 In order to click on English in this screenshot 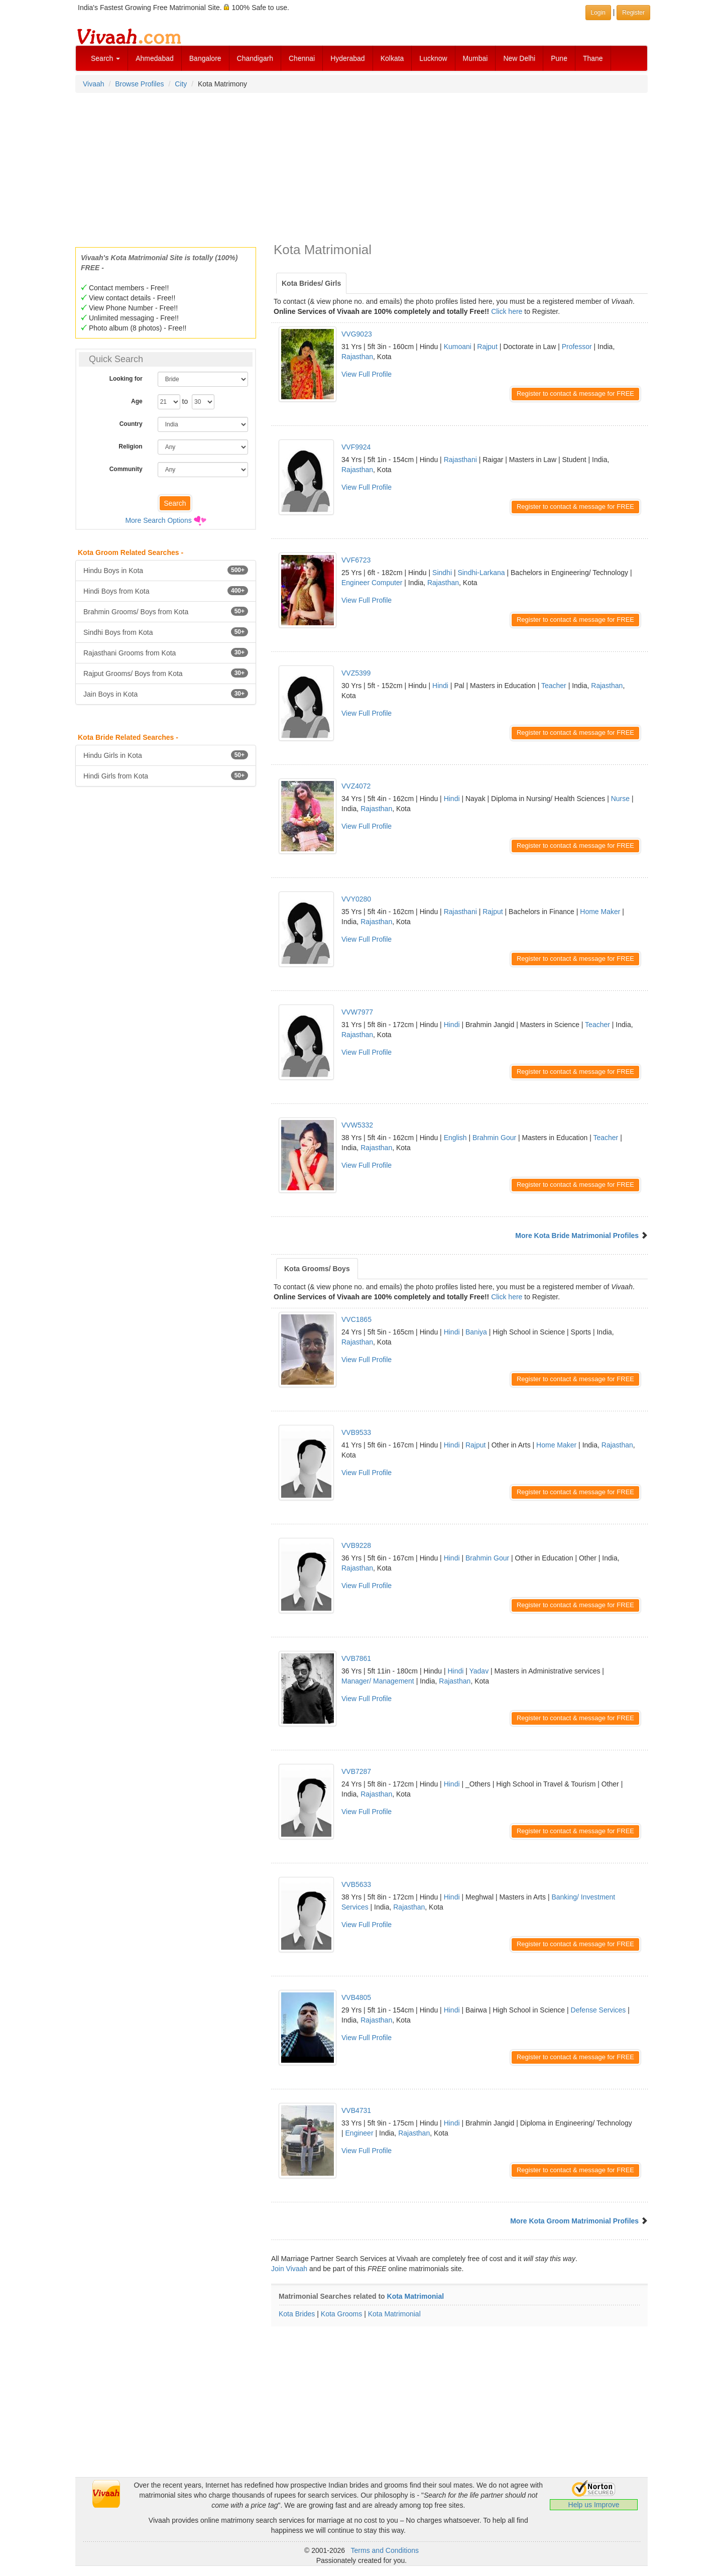, I will do `click(455, 1138)`.